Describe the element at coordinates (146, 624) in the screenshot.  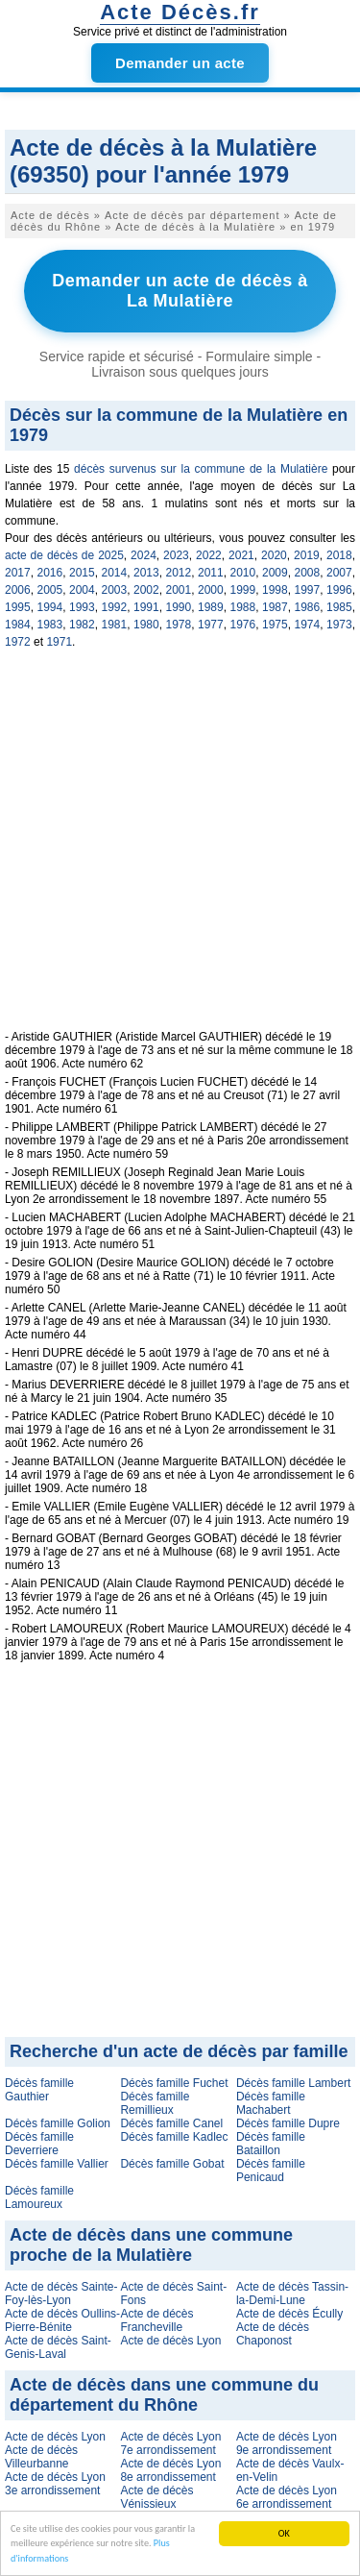
I see `1980` at that location.